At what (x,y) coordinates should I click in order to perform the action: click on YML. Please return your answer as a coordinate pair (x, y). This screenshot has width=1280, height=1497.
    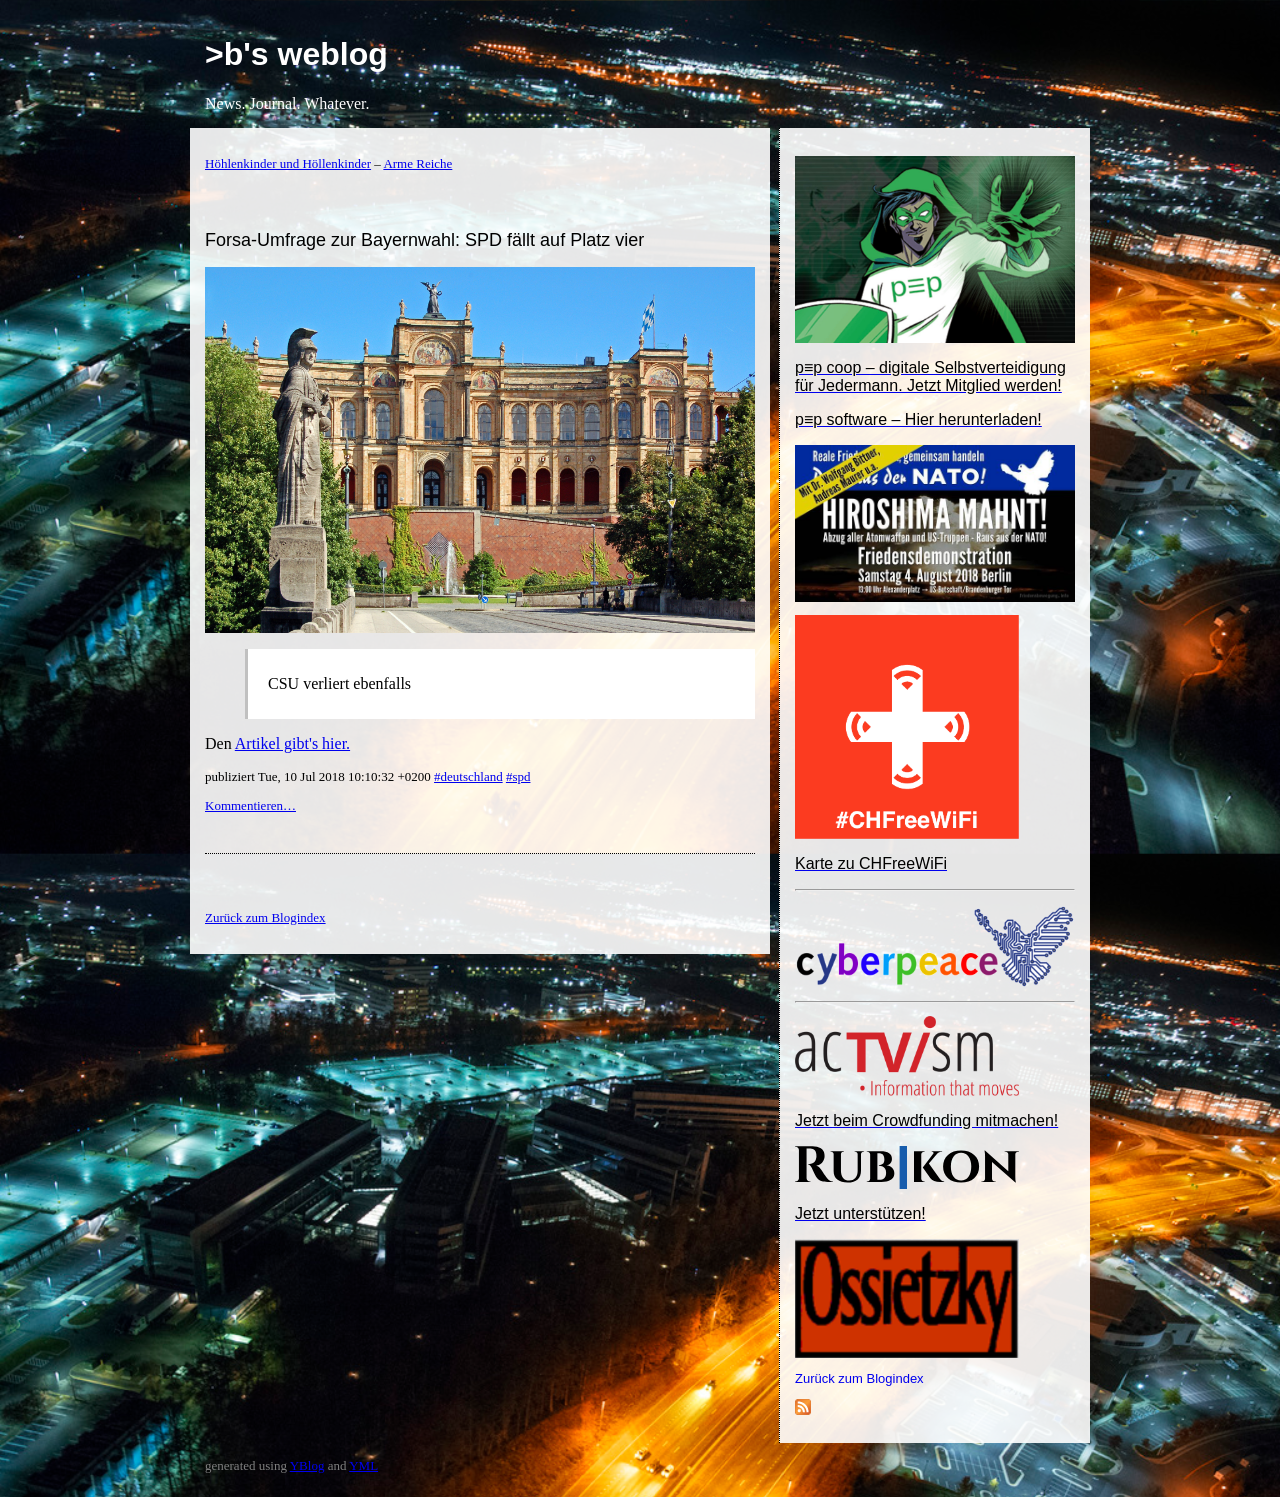
    Looking at the image, I should click on (363, 1465).